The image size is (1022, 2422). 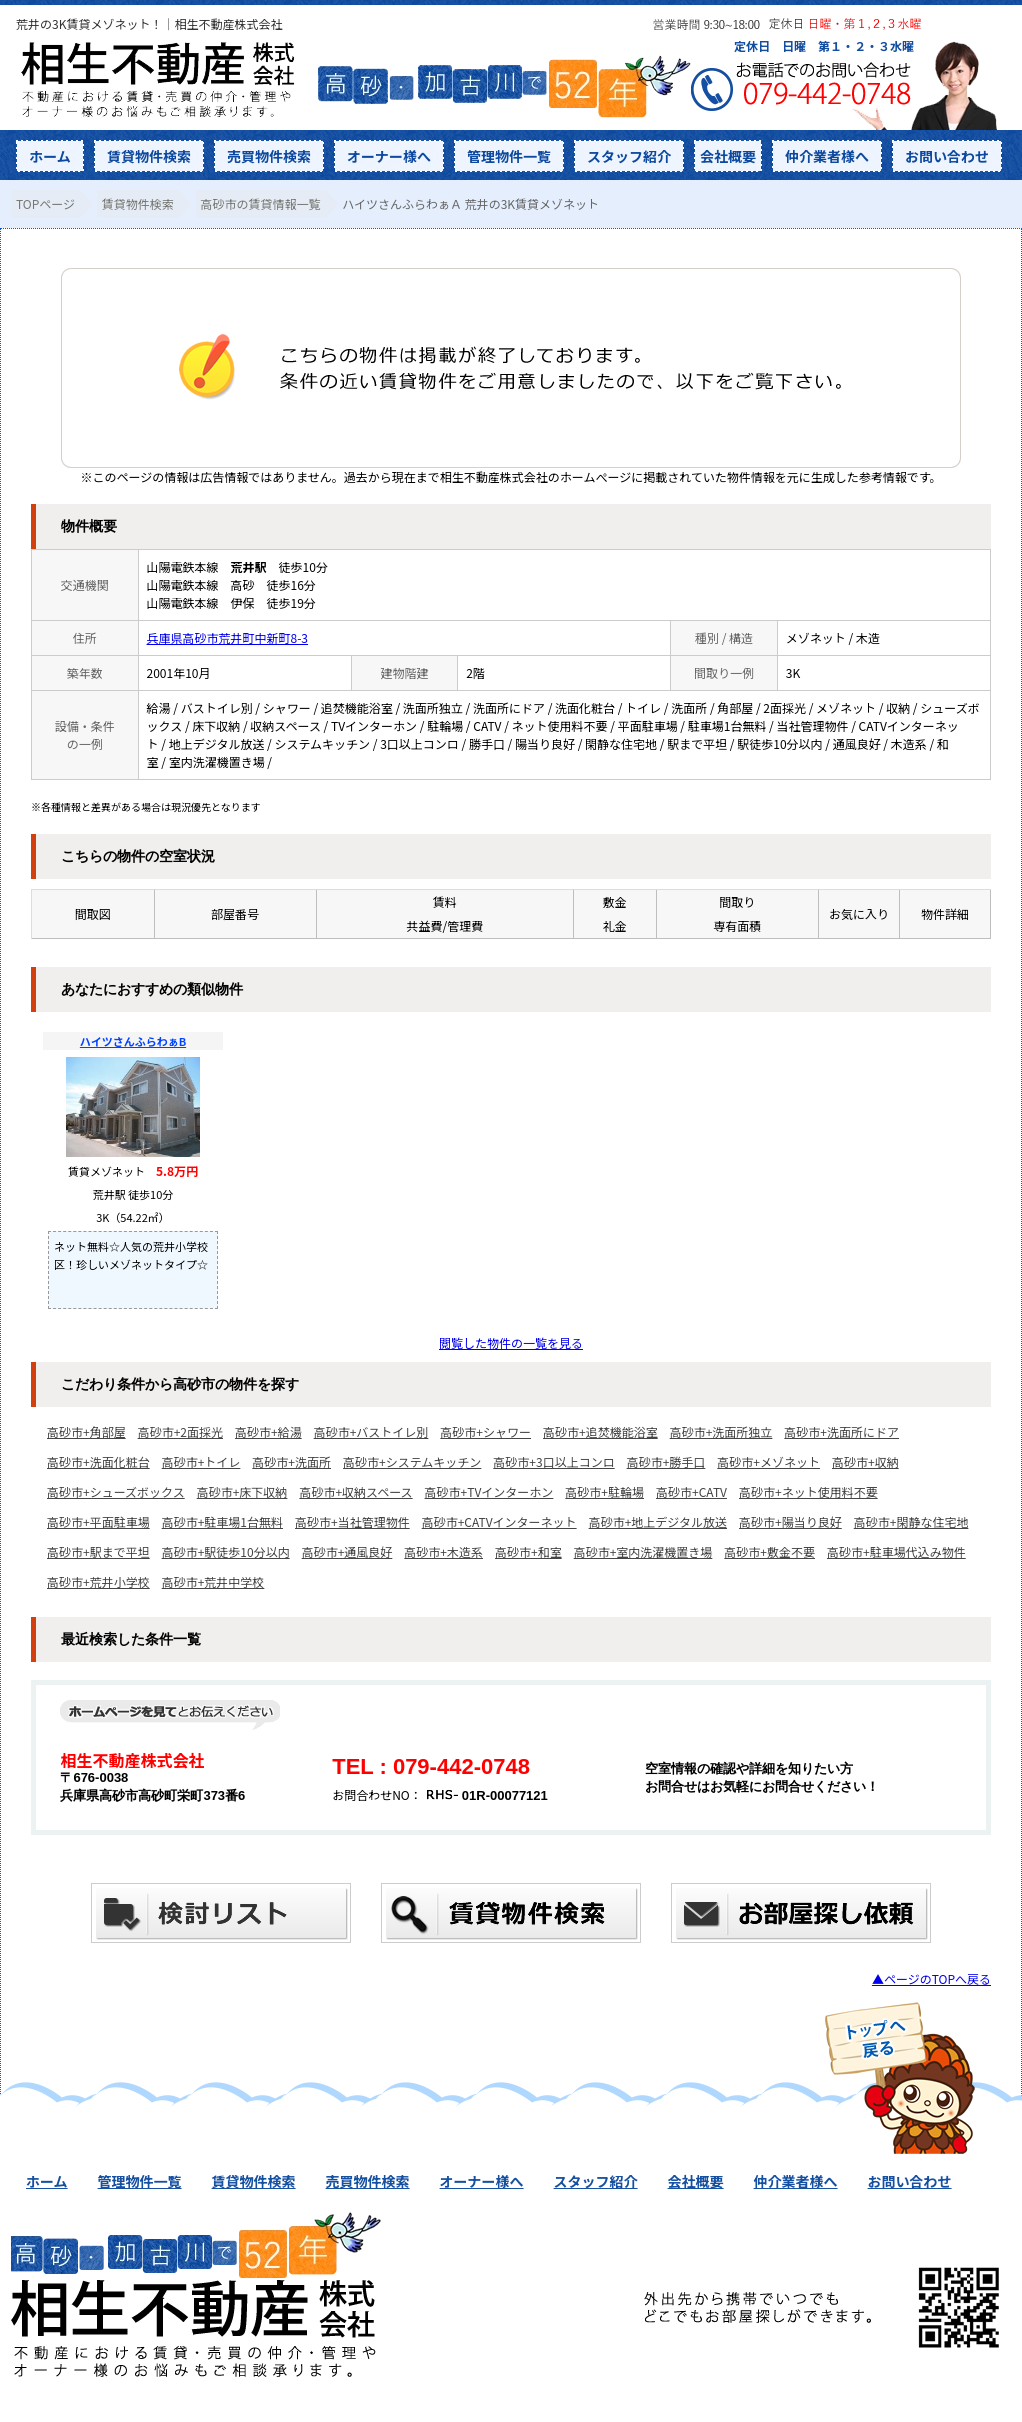 What do you see at coordinates (291, 1461) in the screenshot?
I see `高砂市+洗面所` at bounding box center [291, 1461].